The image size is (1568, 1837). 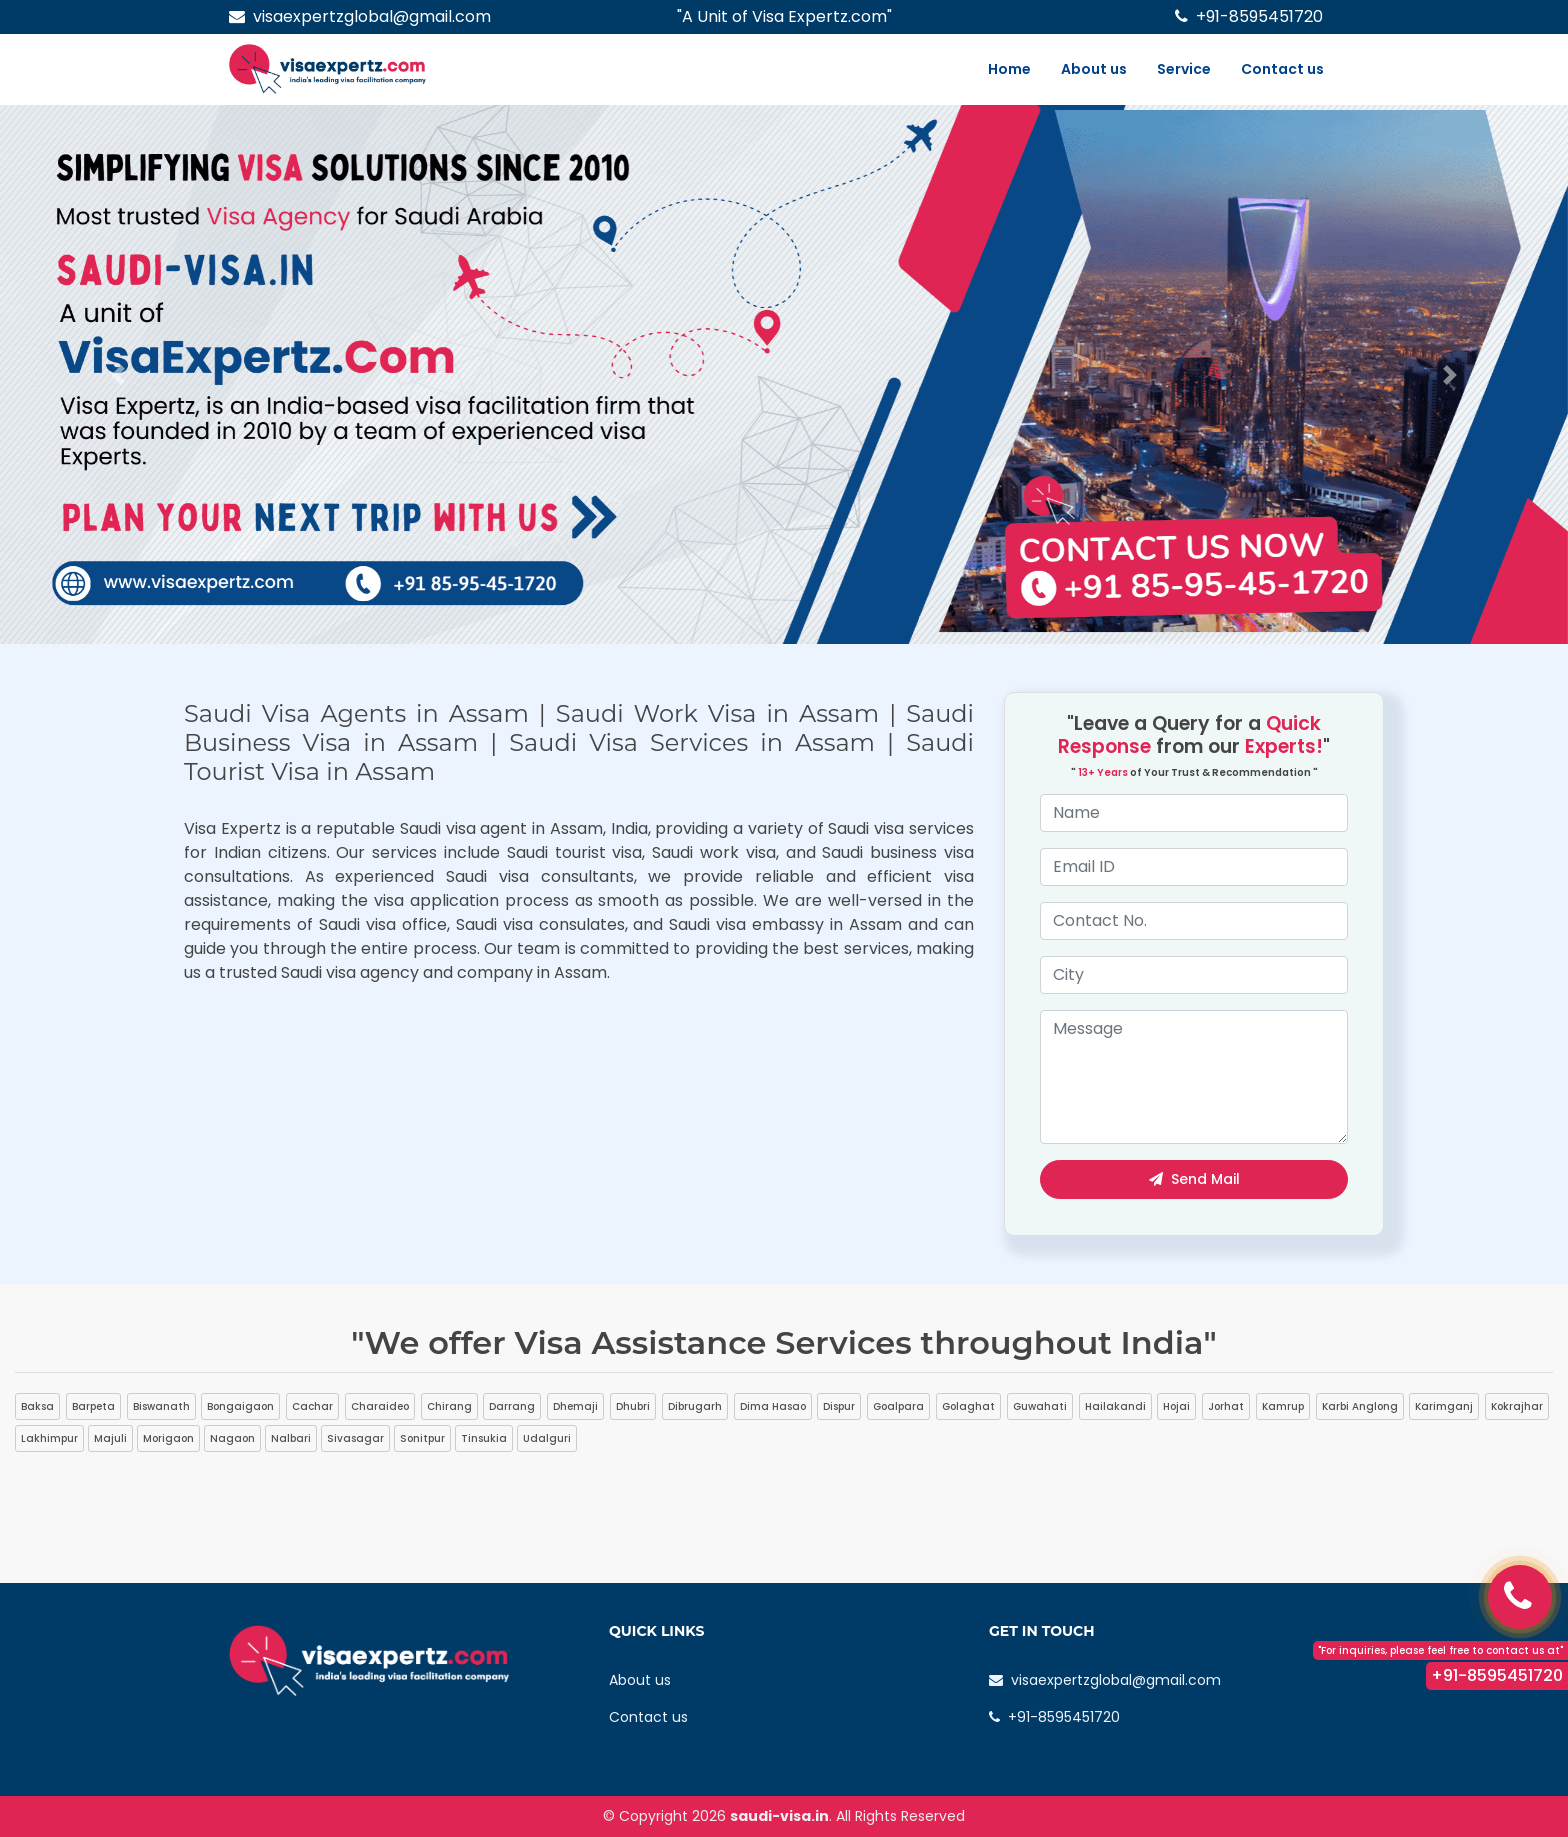 I want to click on Udalguri, so click(x=547, y=1438).